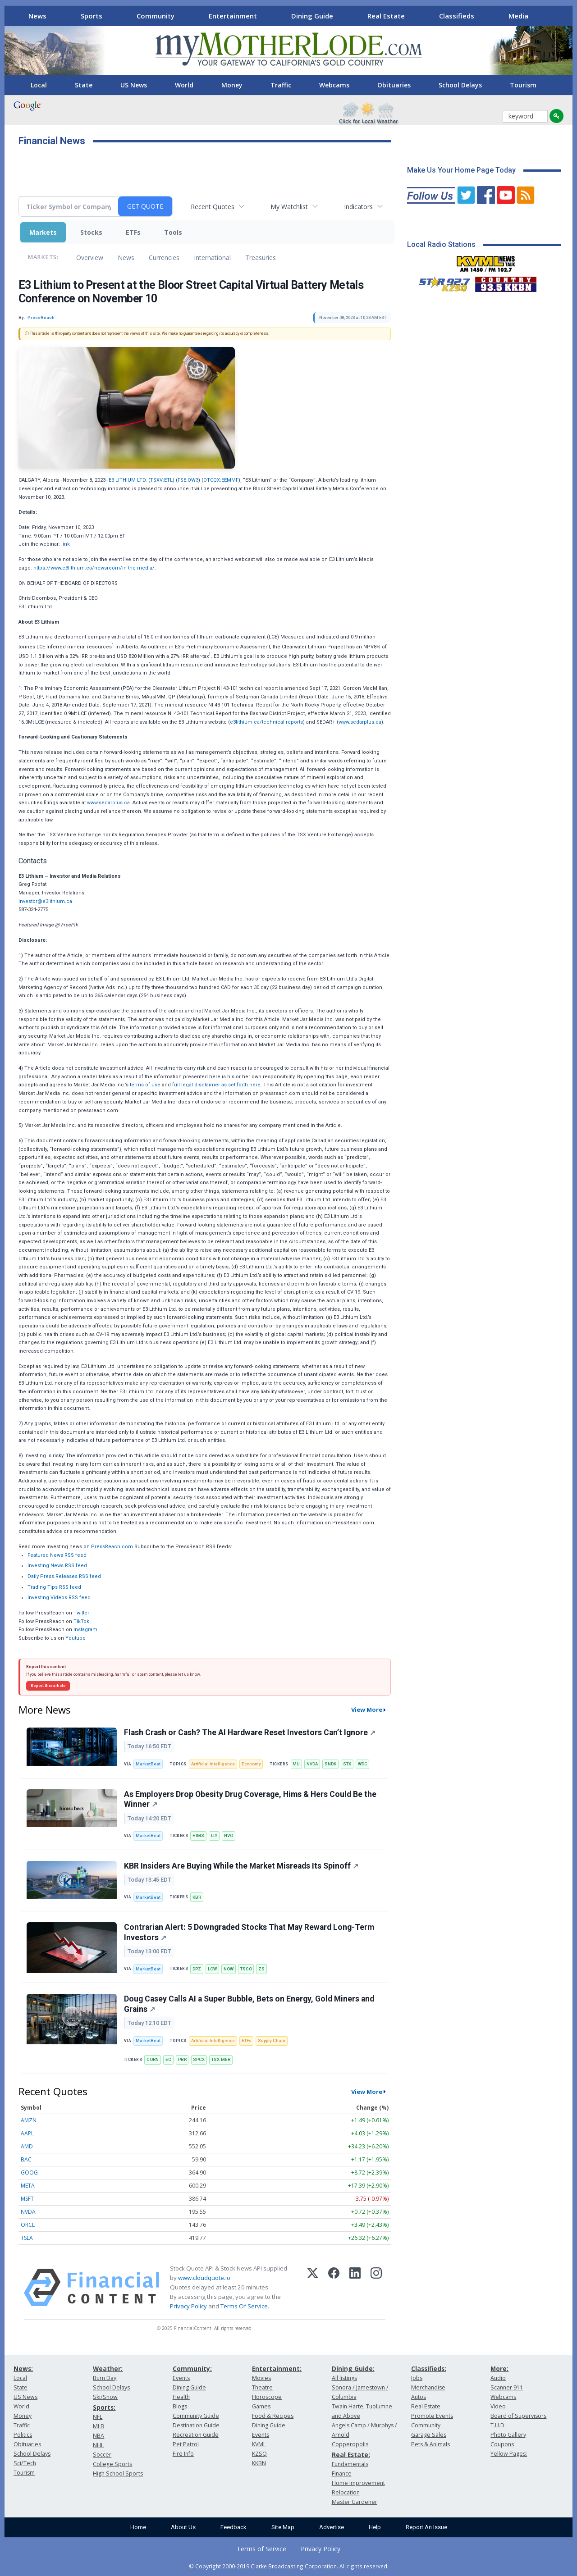 The image size is (577, 2576). I want to click on Instagram, so click(85, 1629).